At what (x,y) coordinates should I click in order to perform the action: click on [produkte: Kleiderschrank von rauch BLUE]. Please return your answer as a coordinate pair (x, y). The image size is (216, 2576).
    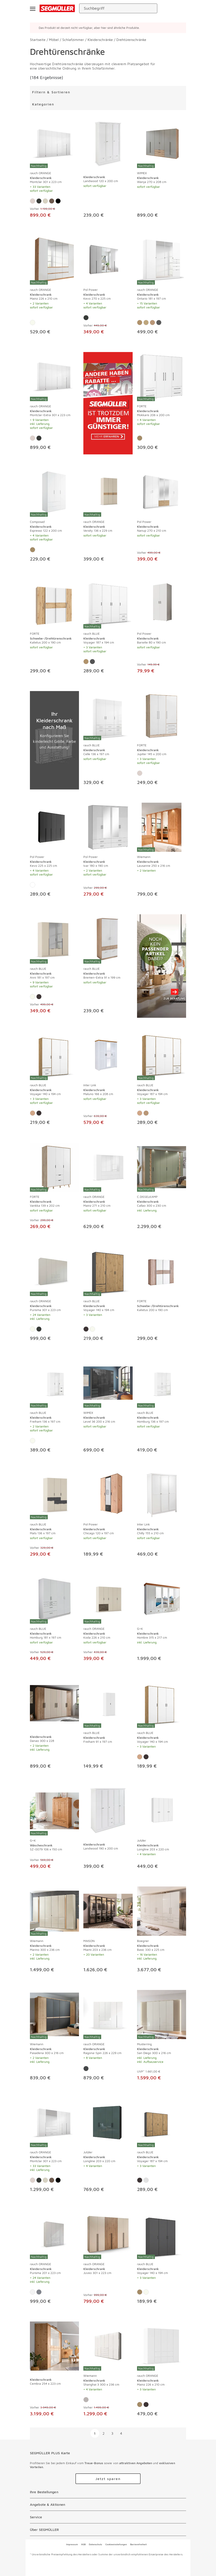
    Looking at the image, I should click on (107, 628).